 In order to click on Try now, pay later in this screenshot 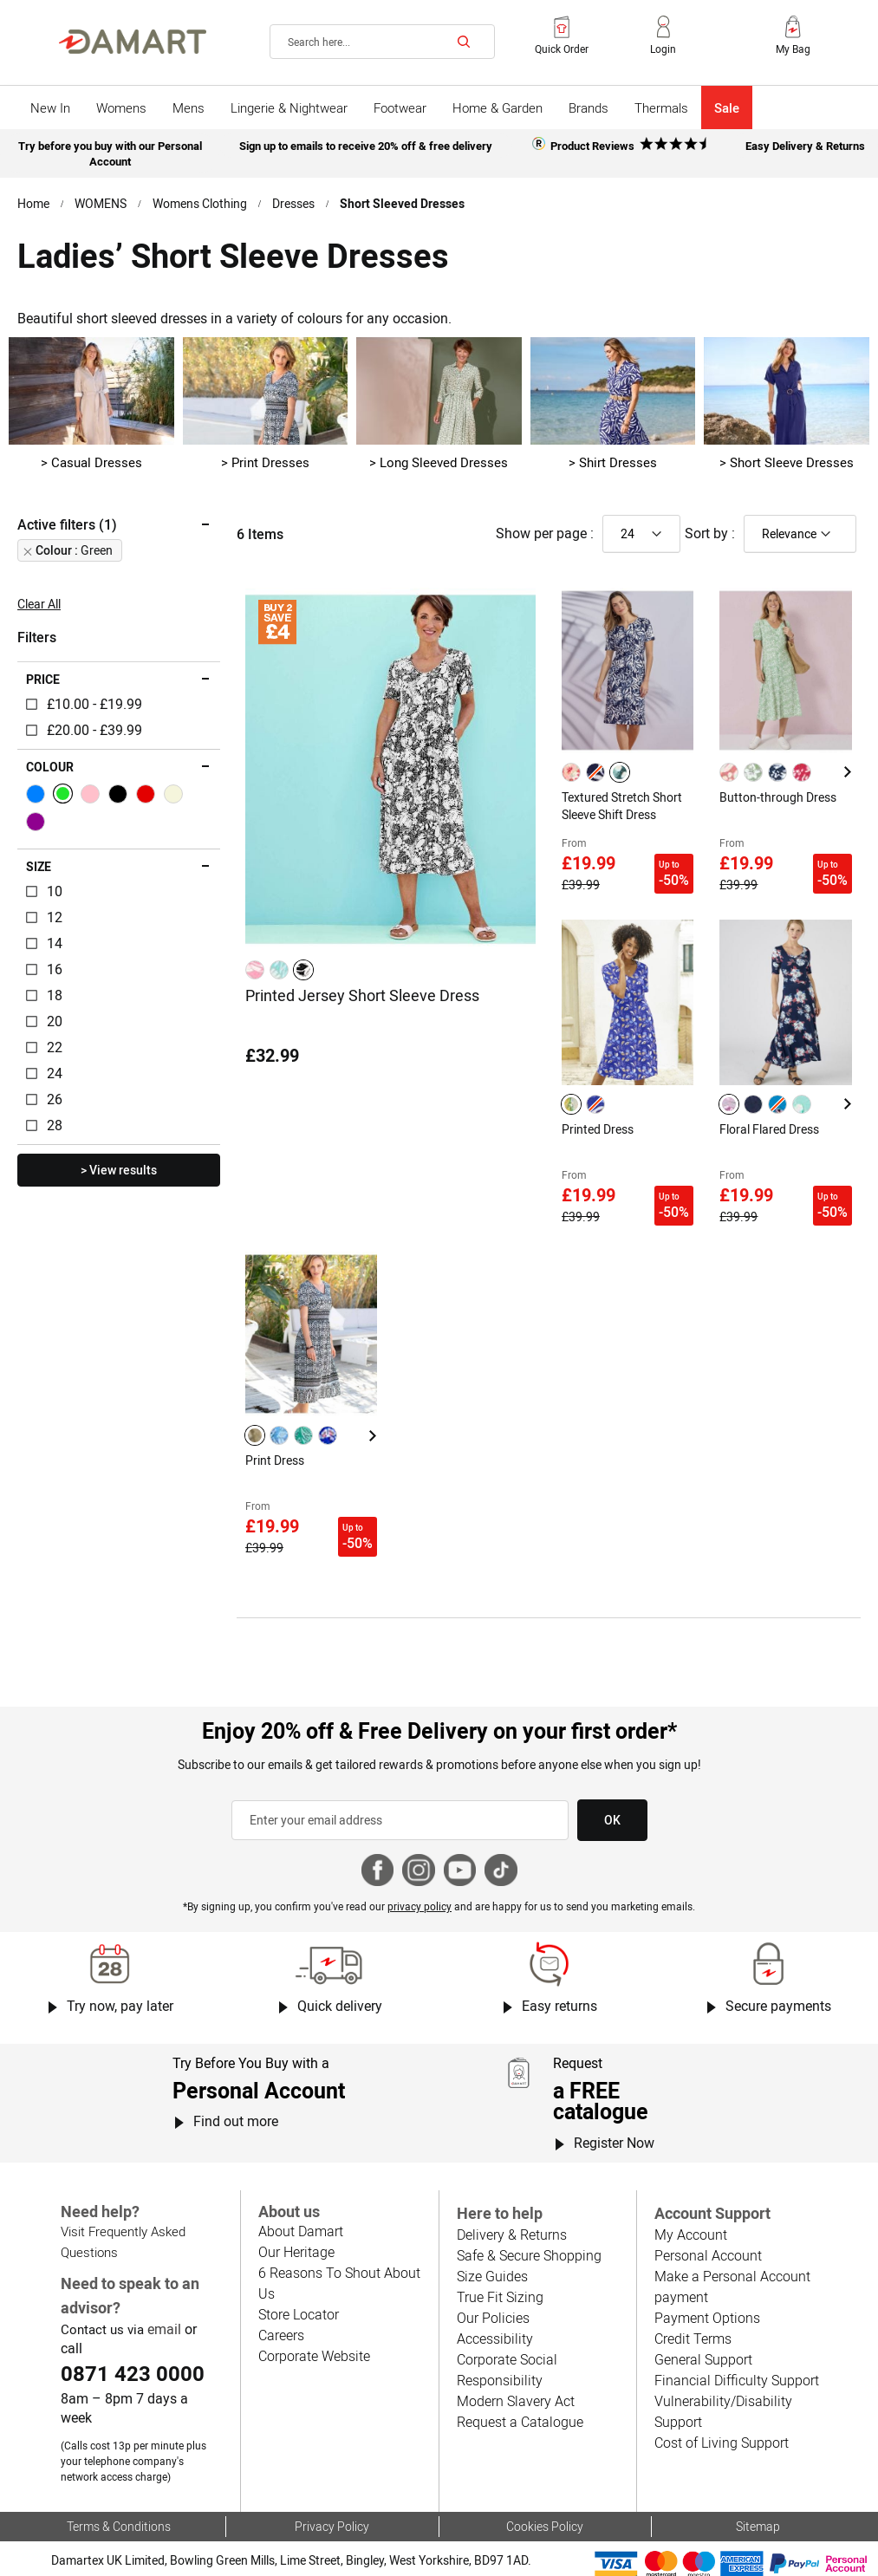, I will do `click(120, 1974)`.